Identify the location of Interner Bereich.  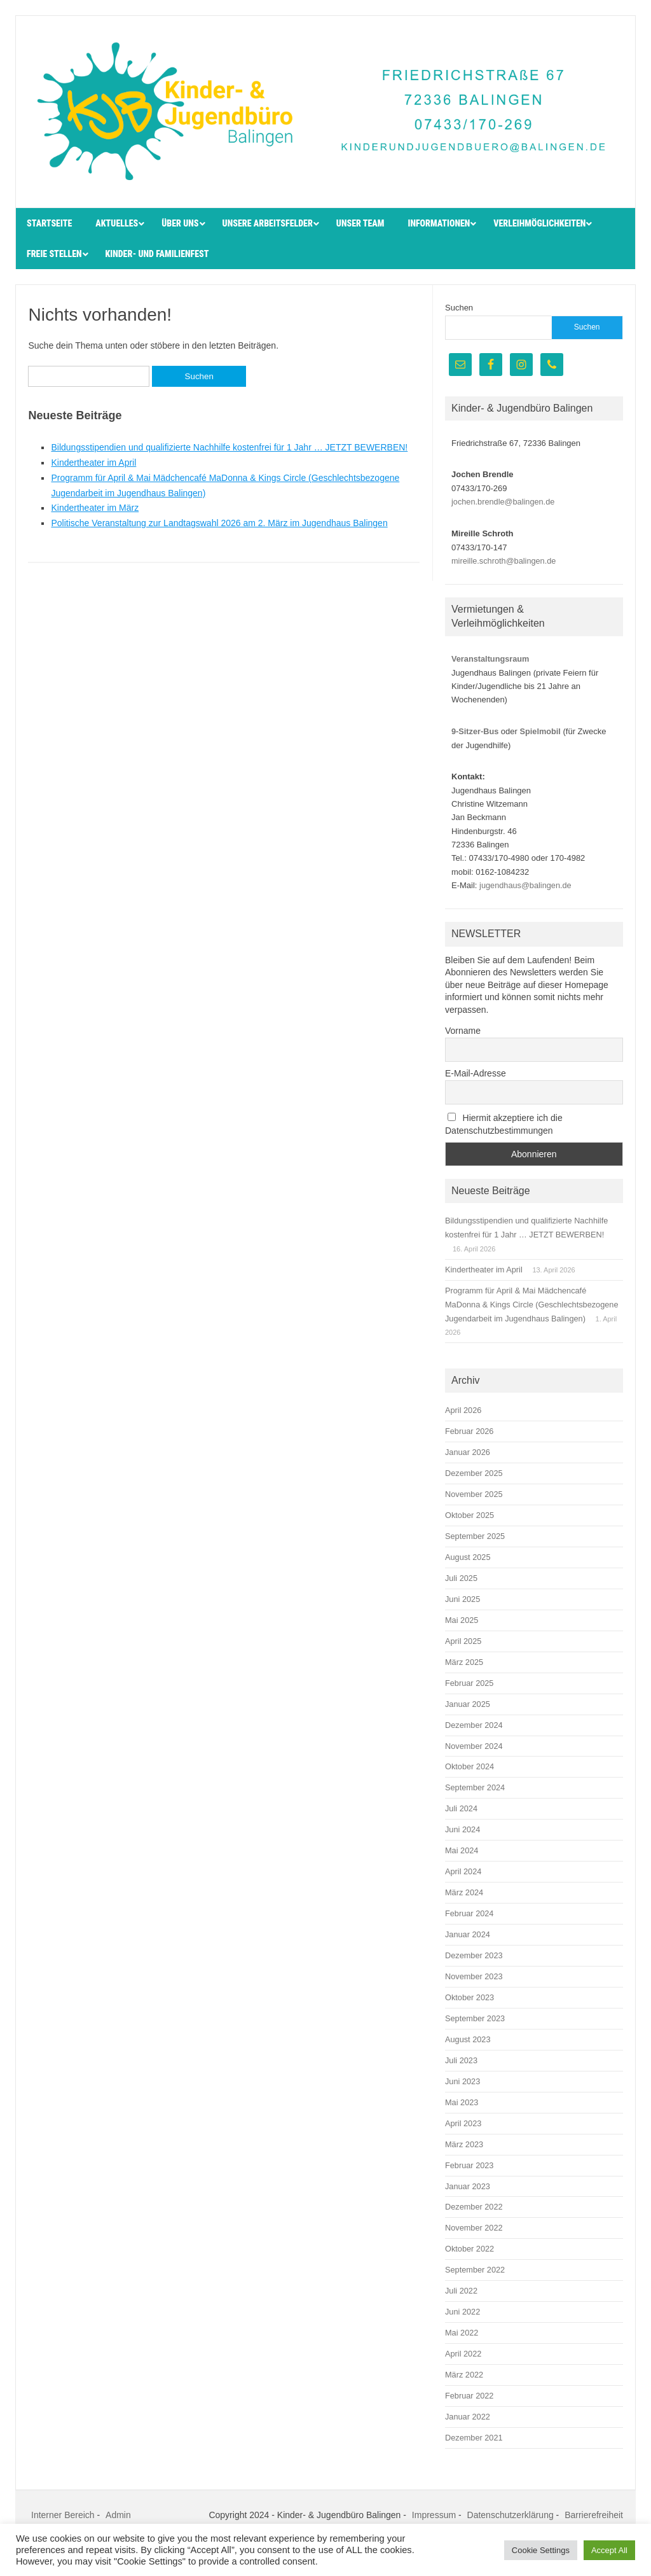
(63, 2515).